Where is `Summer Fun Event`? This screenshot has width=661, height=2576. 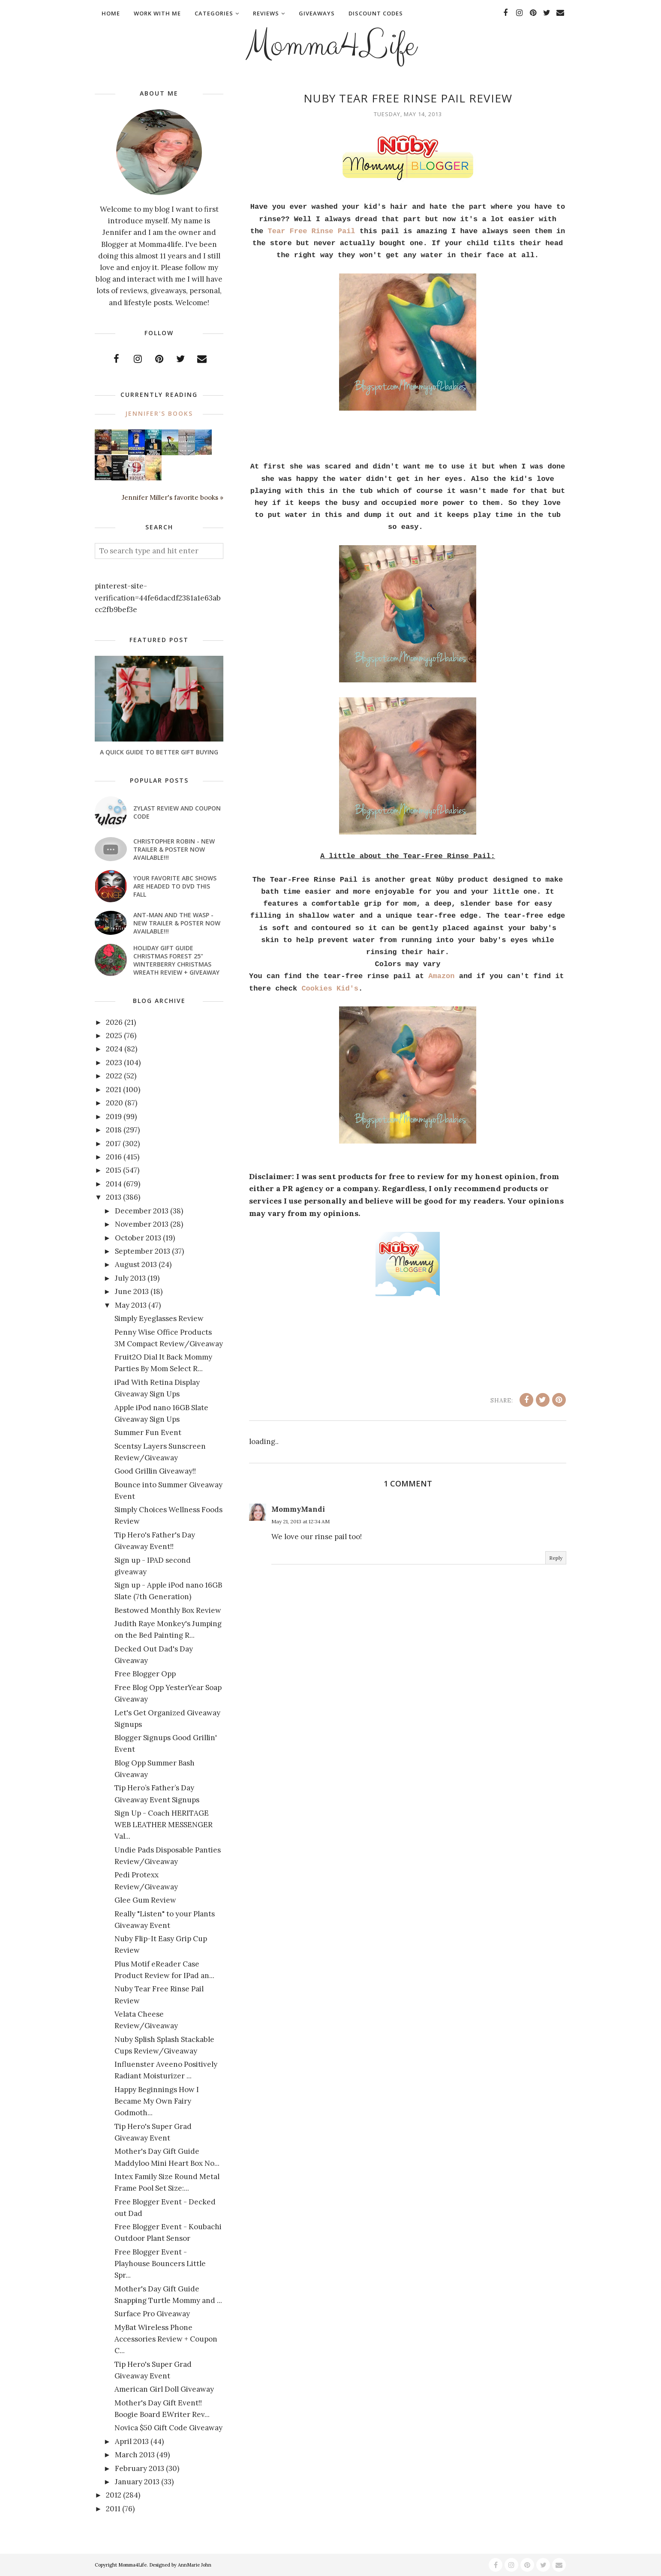
Summer Fun Event is located at coordinates (147, 1432).